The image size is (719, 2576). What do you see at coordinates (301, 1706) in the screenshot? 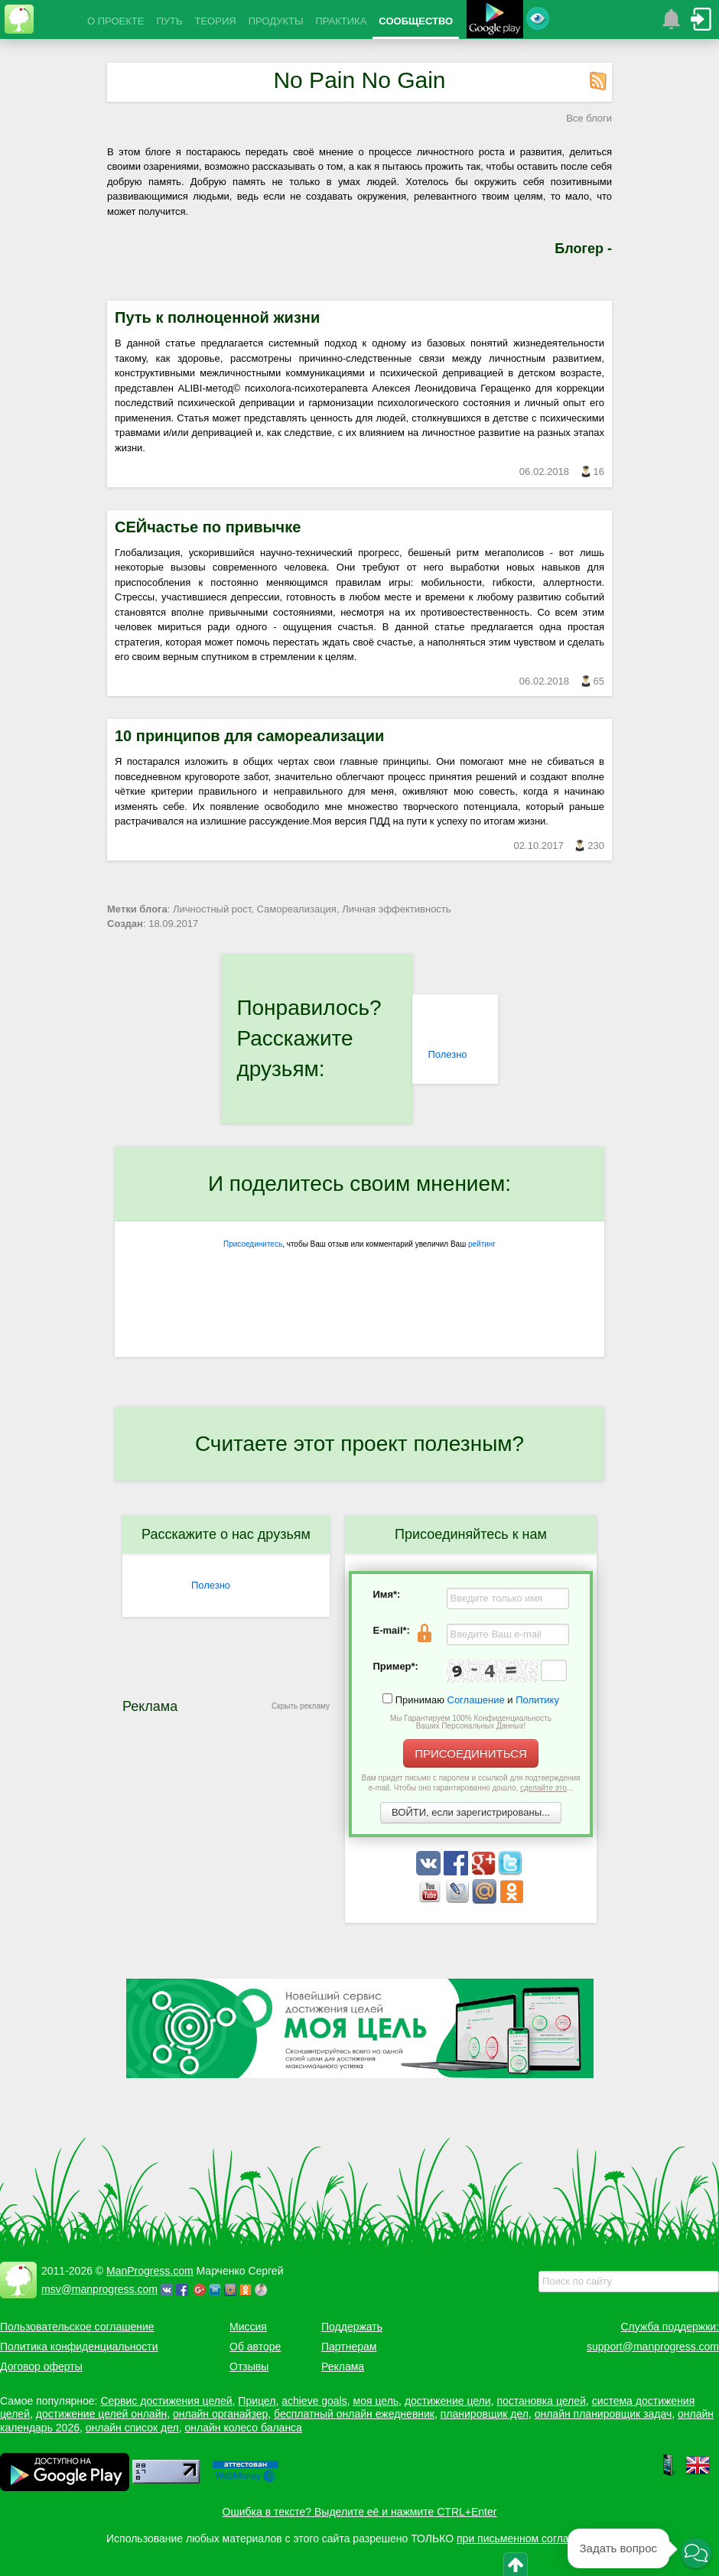
I see `Скрыть рекламу` at bounding box center [301, 1706].